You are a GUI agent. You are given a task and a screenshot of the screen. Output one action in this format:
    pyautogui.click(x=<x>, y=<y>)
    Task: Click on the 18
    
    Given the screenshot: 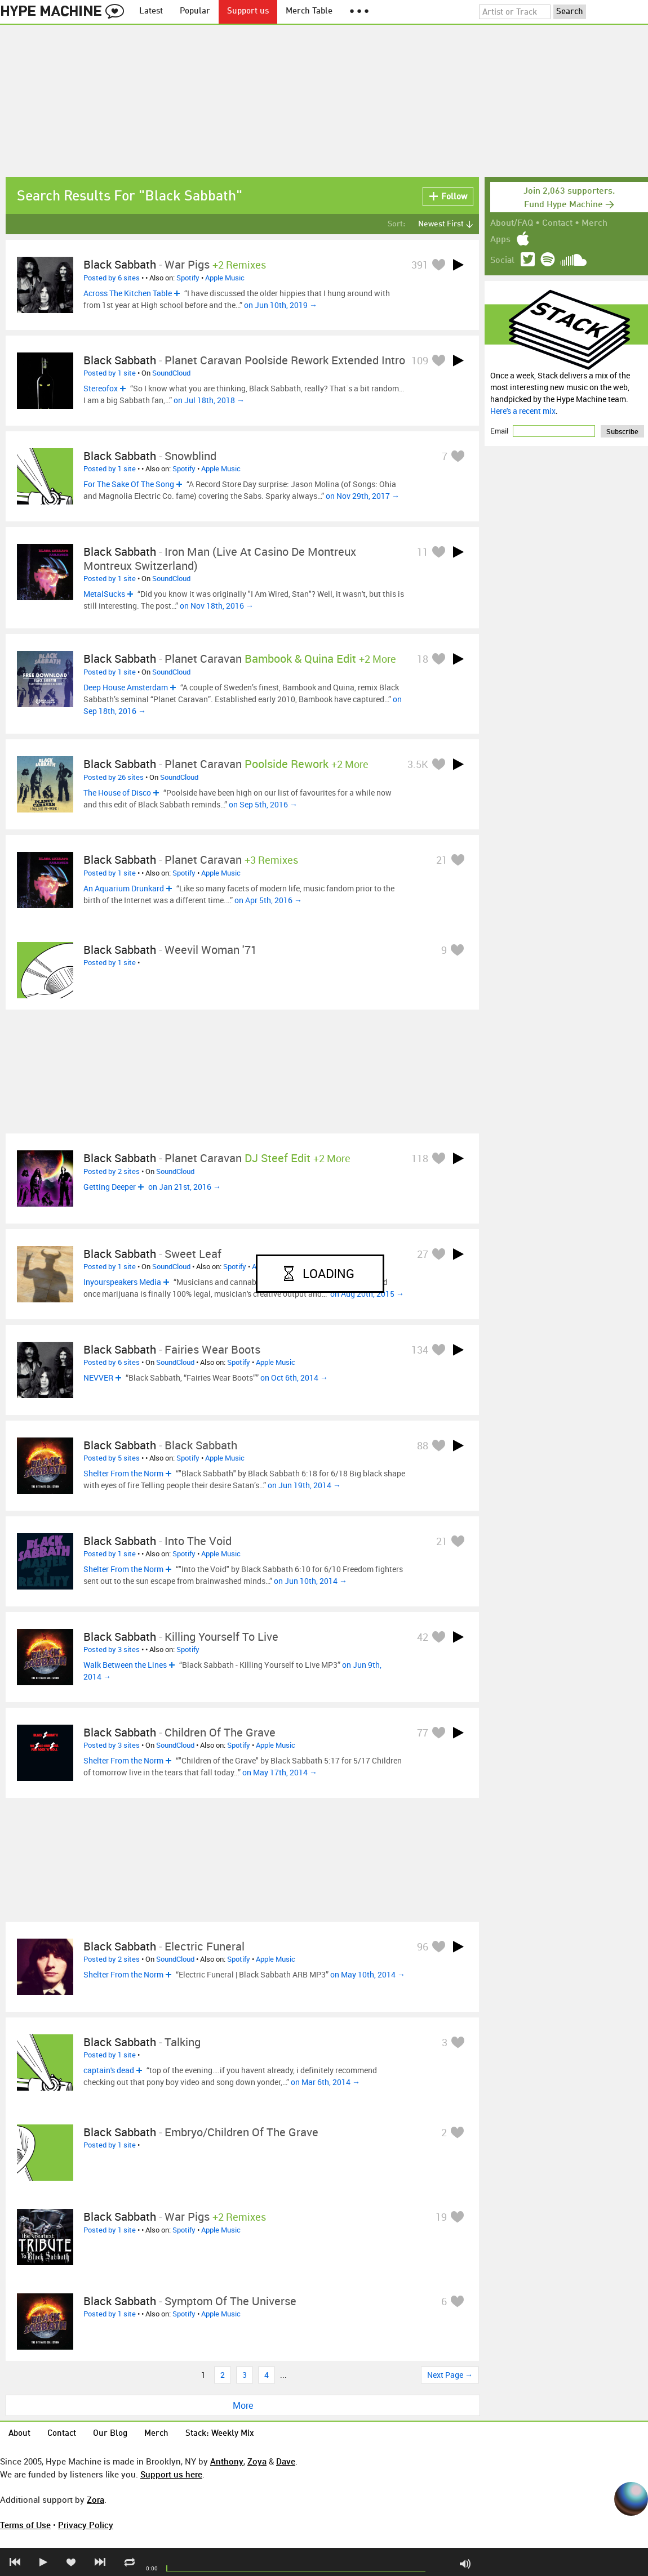 What is the action you would take?
    pyautogui.click(x=422, y=659)
    